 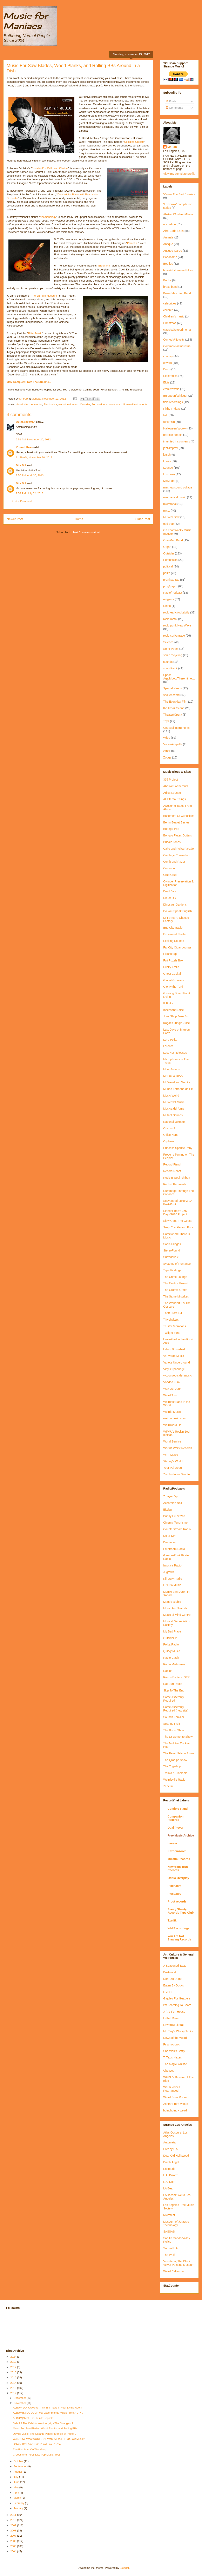 What do you see at coordinates (174, 2051) in the screenshot?
I see `She Walks Softly` at bounding box center [174, 2051].